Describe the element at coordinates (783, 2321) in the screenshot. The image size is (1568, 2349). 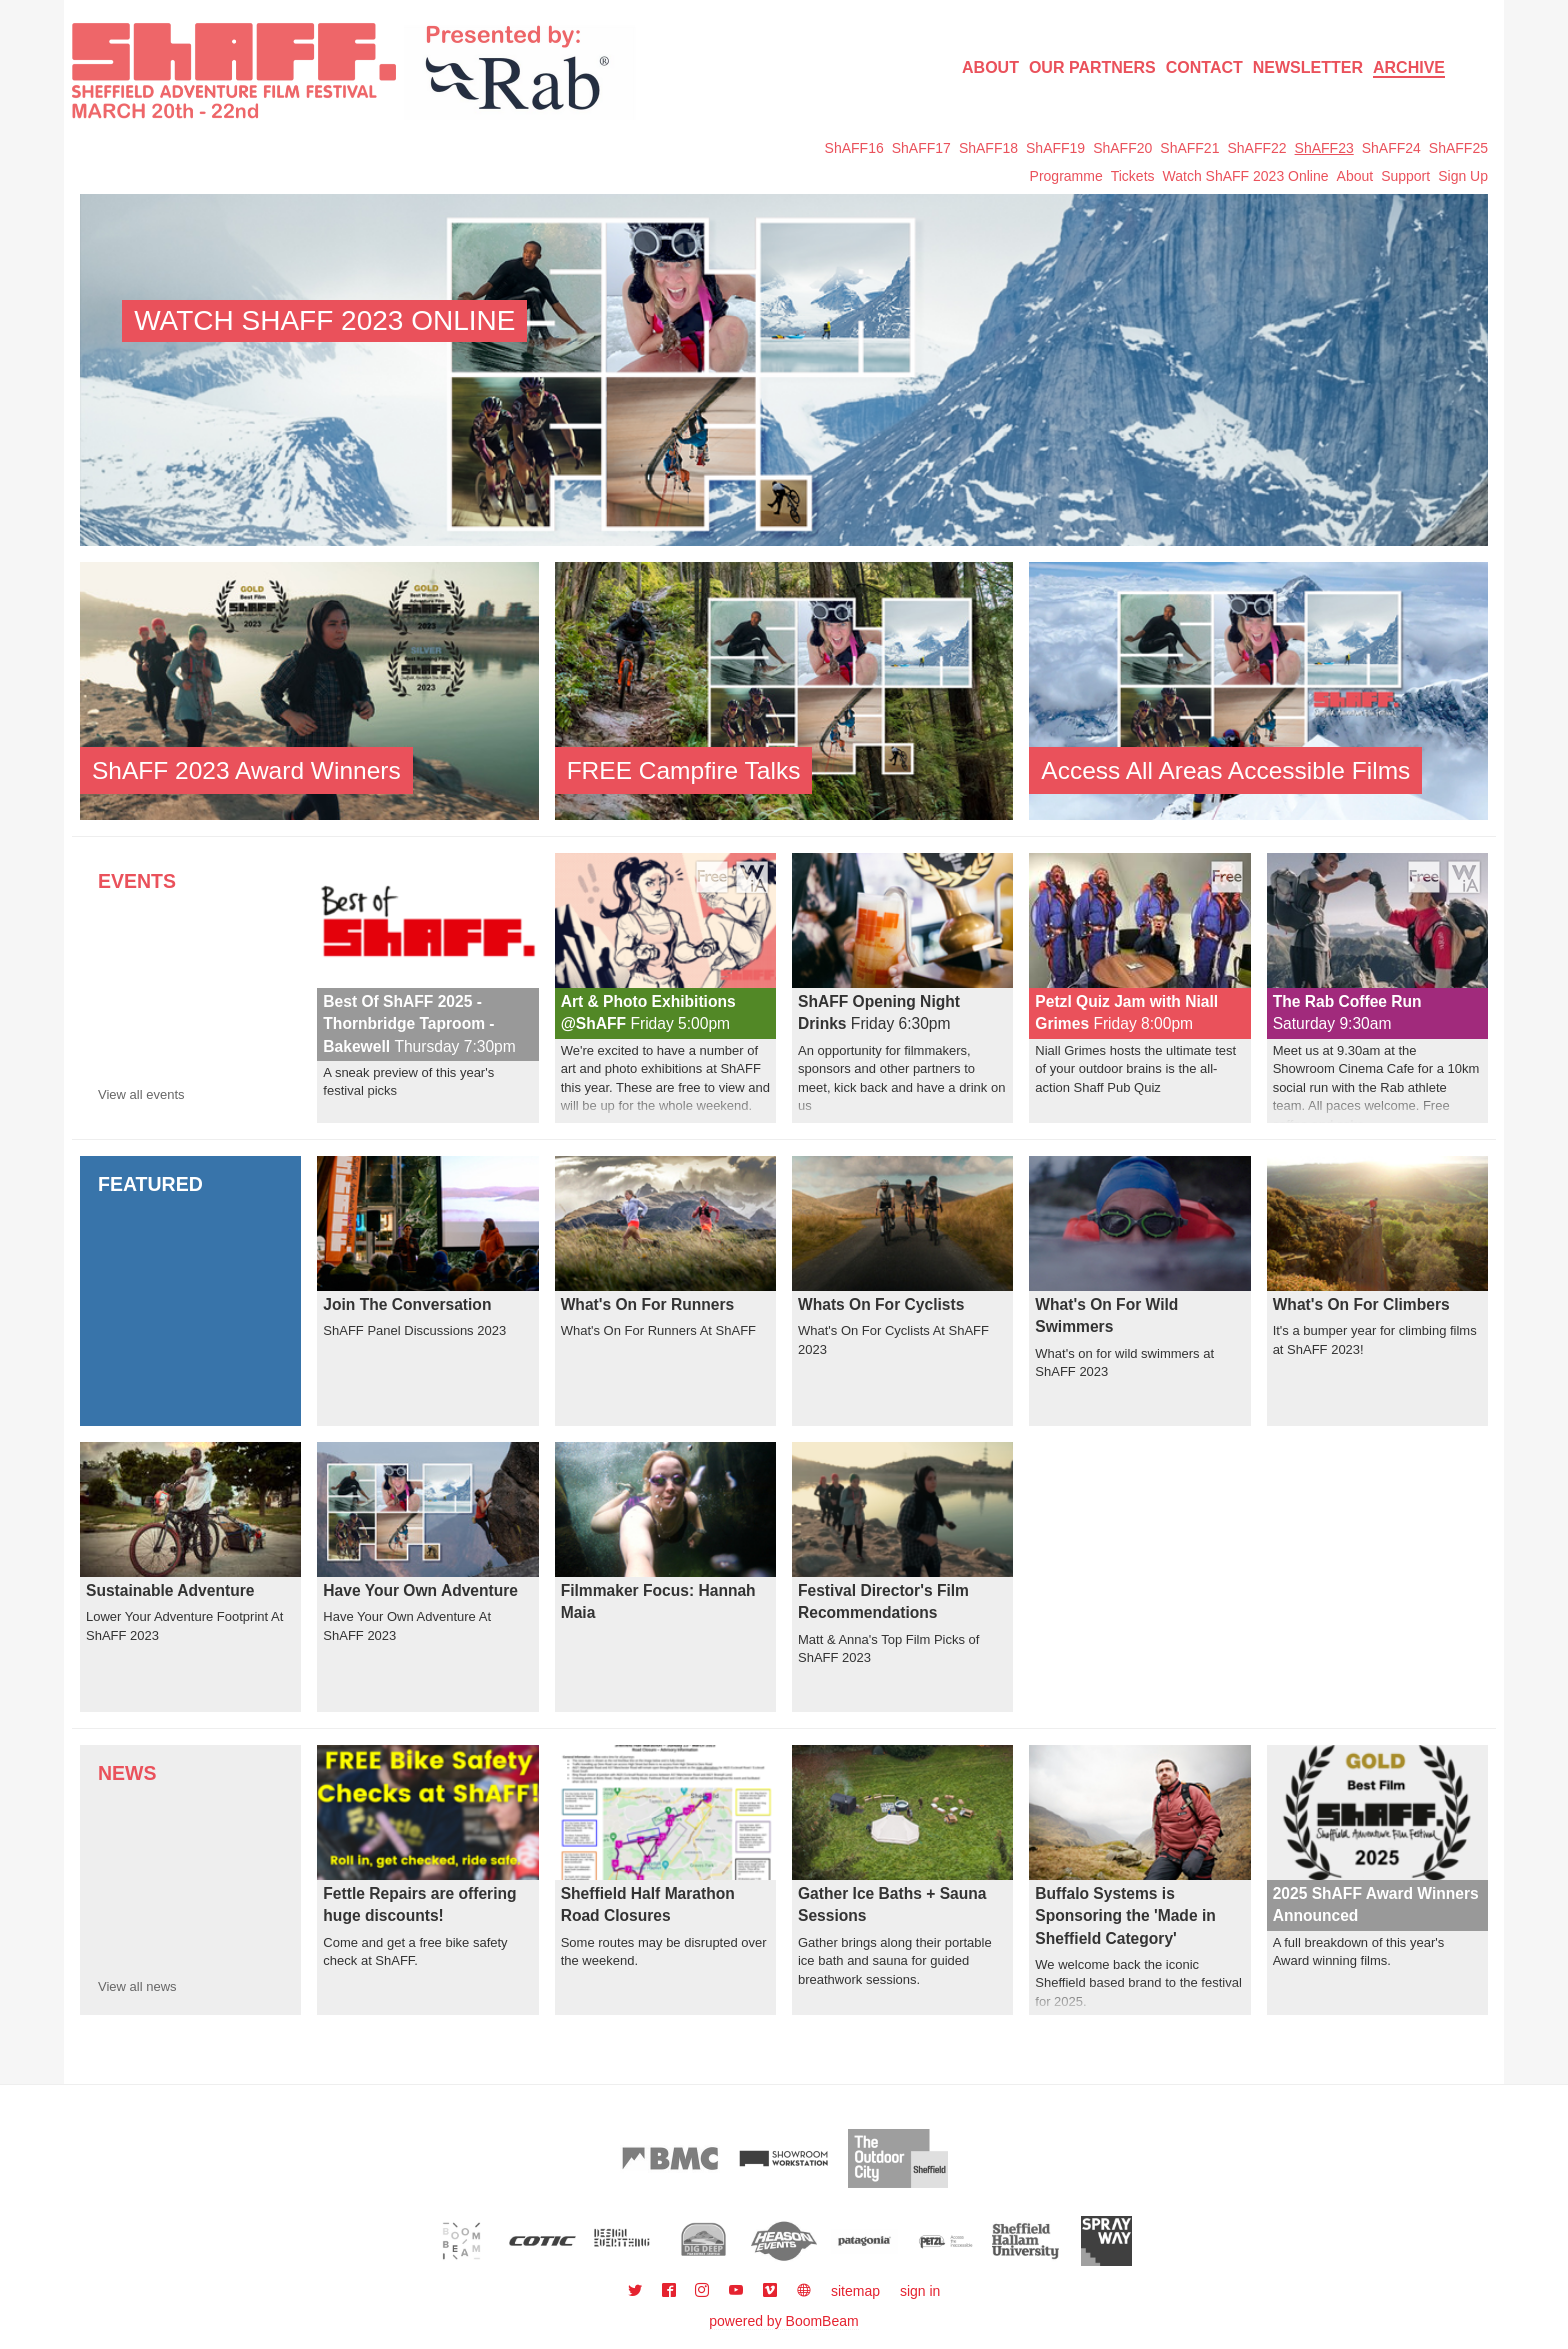
I see `powered by BoomBeam` at that location.